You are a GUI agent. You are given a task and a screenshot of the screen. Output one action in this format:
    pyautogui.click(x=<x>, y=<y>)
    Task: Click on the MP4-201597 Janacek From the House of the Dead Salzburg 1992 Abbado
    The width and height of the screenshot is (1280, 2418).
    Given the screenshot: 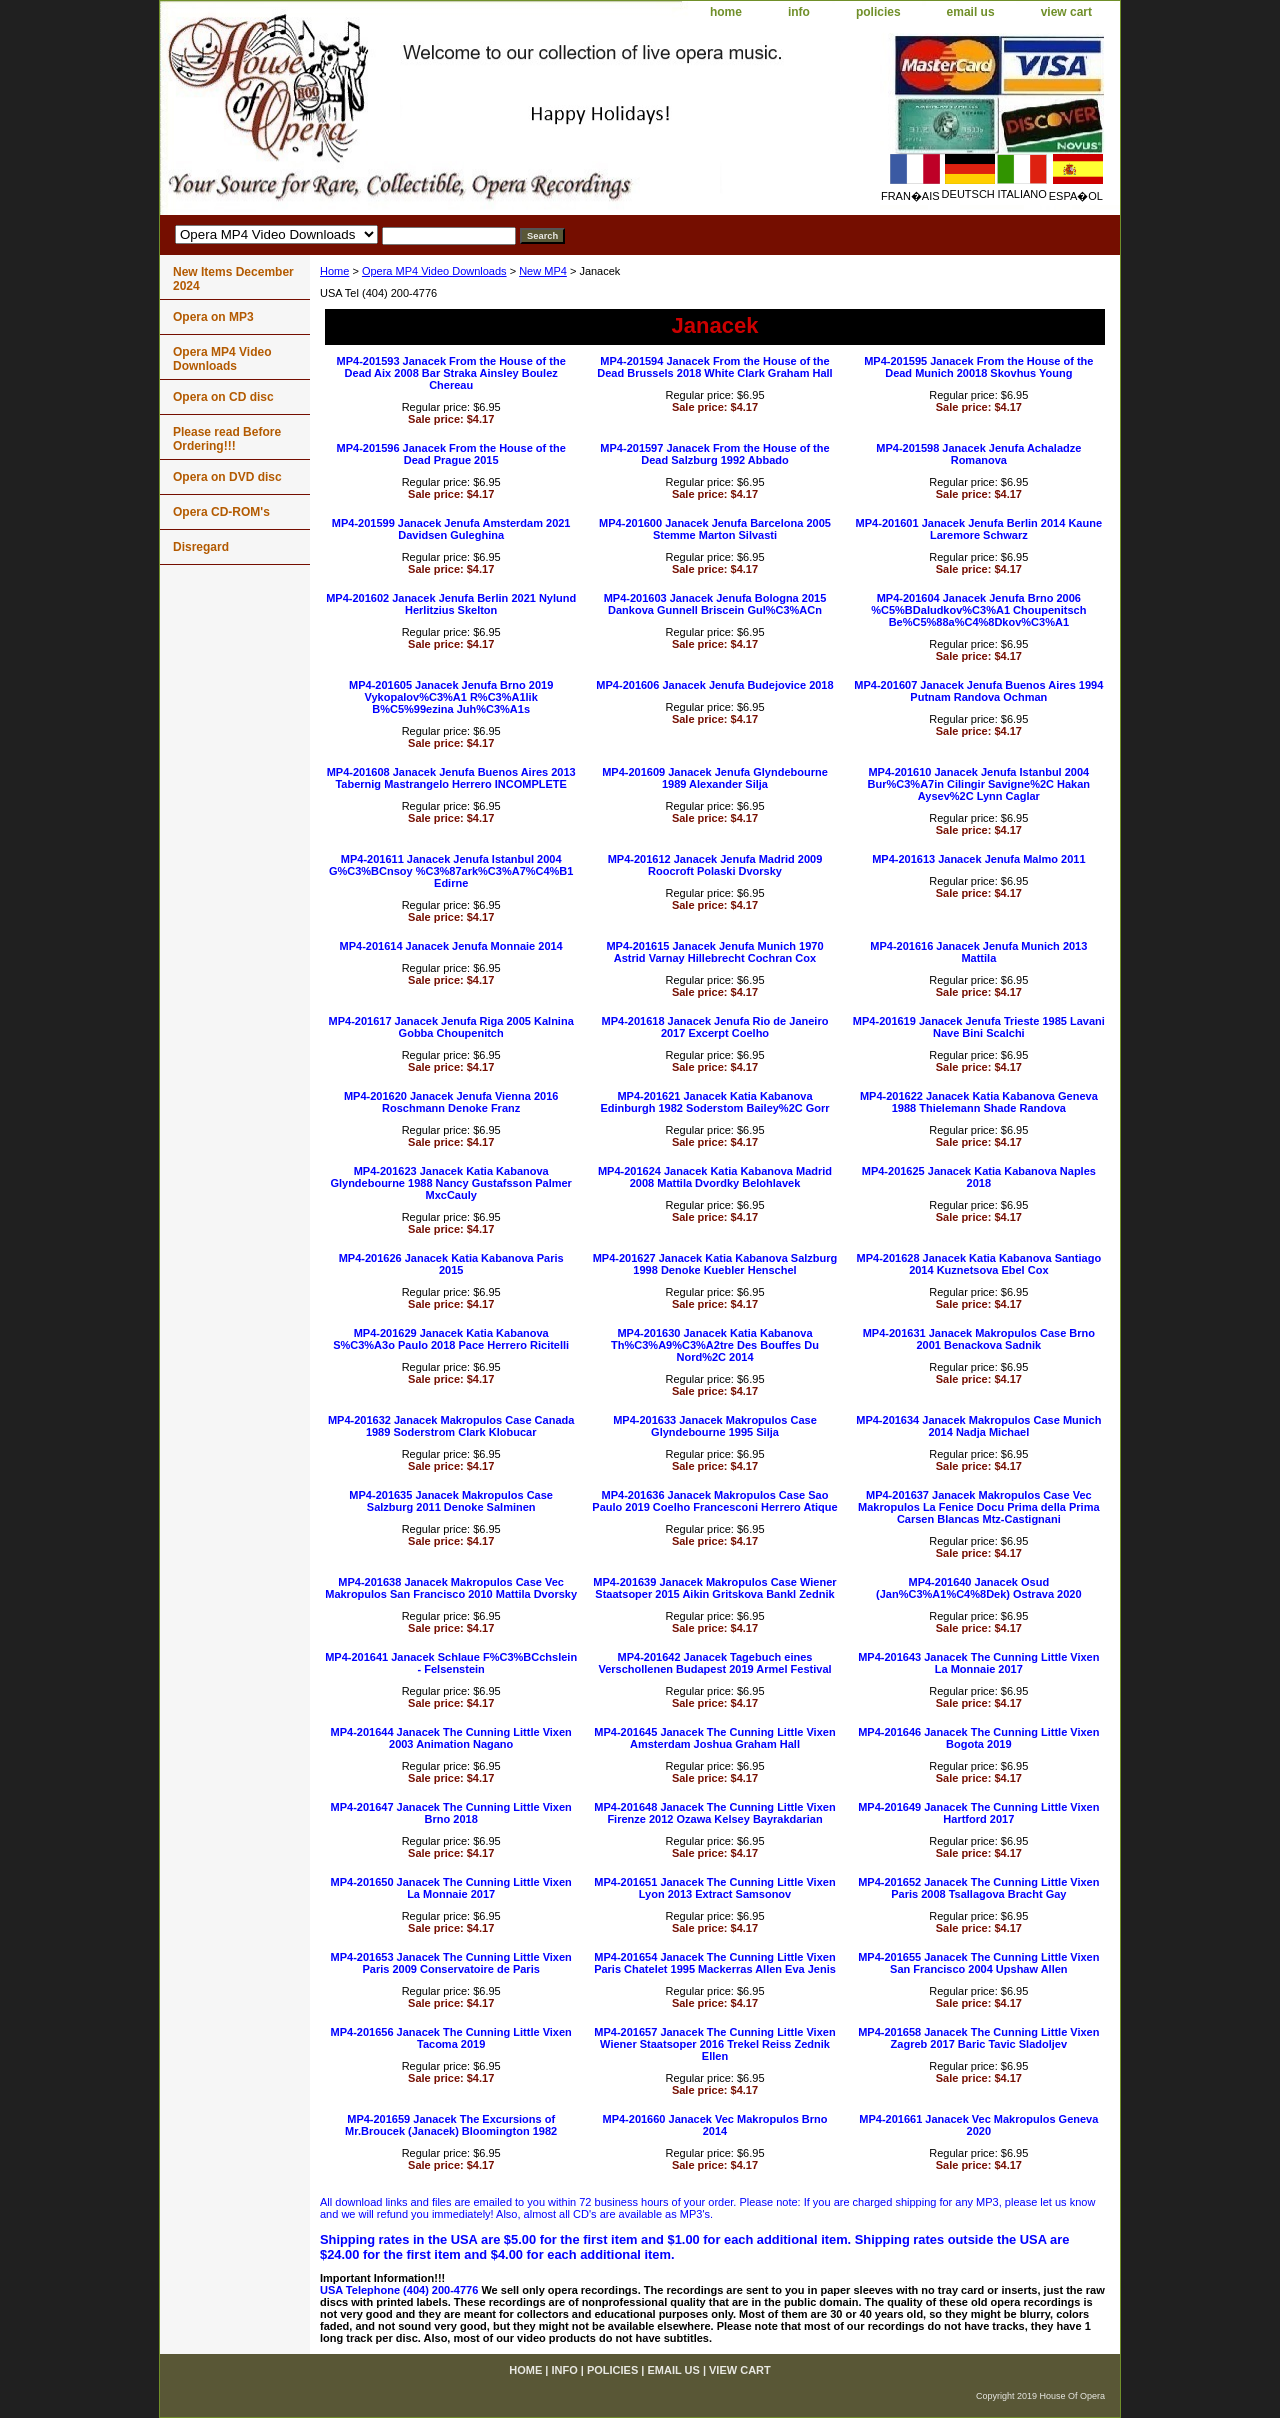 What is the action you would take?
    pyautogui.click(x=714, y=454)
    